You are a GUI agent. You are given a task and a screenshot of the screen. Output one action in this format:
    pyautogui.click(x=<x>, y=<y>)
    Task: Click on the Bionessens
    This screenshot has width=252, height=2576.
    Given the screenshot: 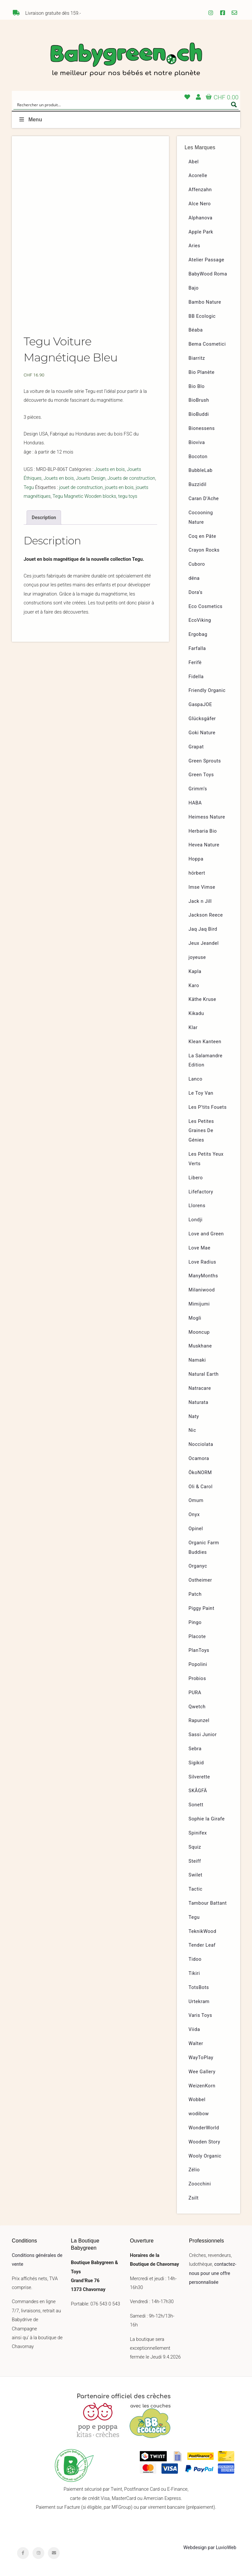 What is the action you would take?
    pyautogui.click(x=202, y=428)
    